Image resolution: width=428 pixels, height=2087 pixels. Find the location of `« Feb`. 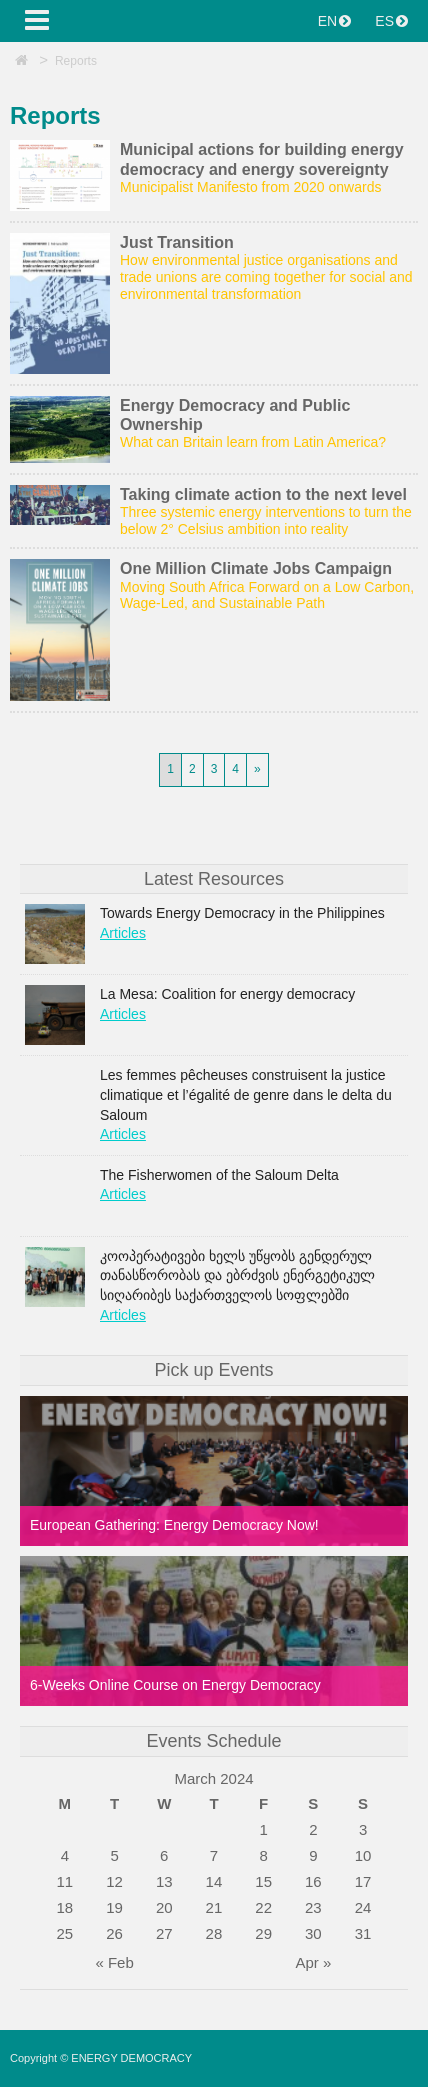

« Feb is located at coordinates (114, 1962).